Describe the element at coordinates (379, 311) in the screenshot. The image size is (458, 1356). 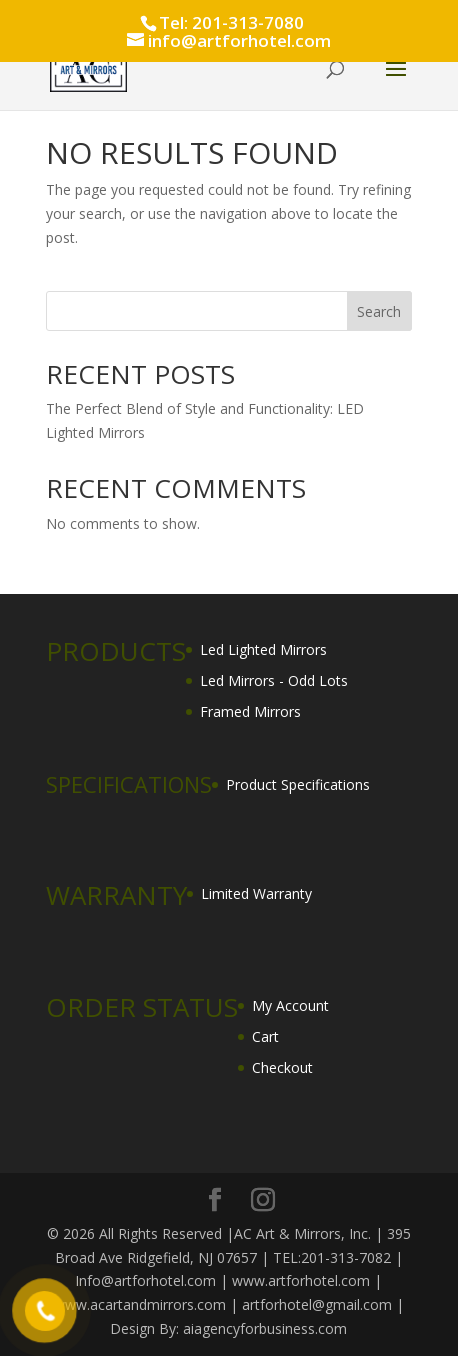
I see `Search` at that location.